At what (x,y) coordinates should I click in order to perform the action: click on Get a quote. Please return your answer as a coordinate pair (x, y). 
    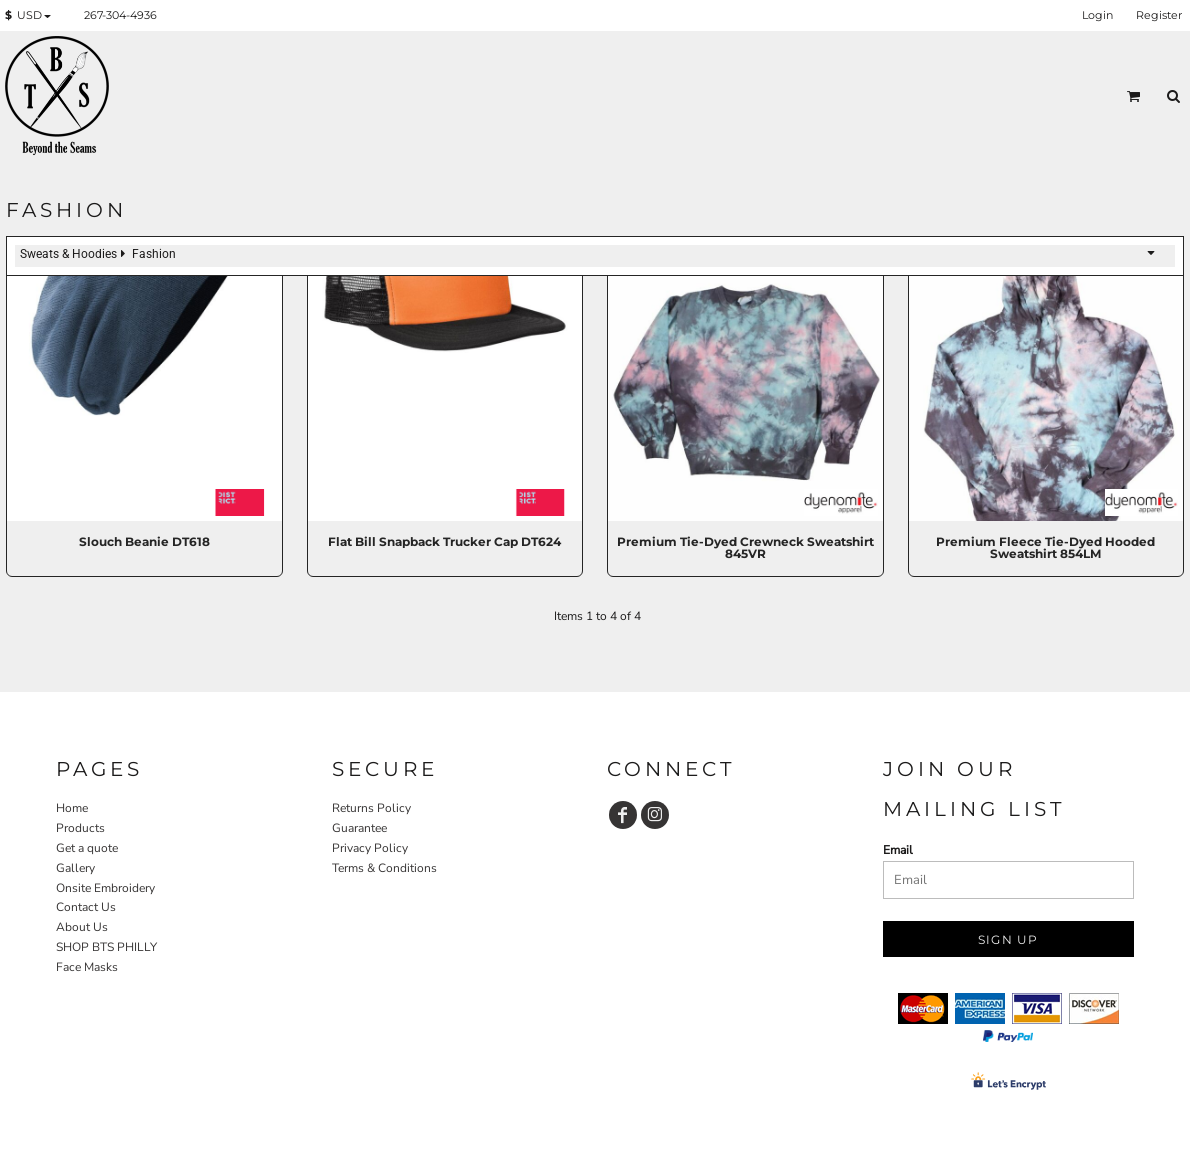
    Looking at the image, I should click on (87, 848).